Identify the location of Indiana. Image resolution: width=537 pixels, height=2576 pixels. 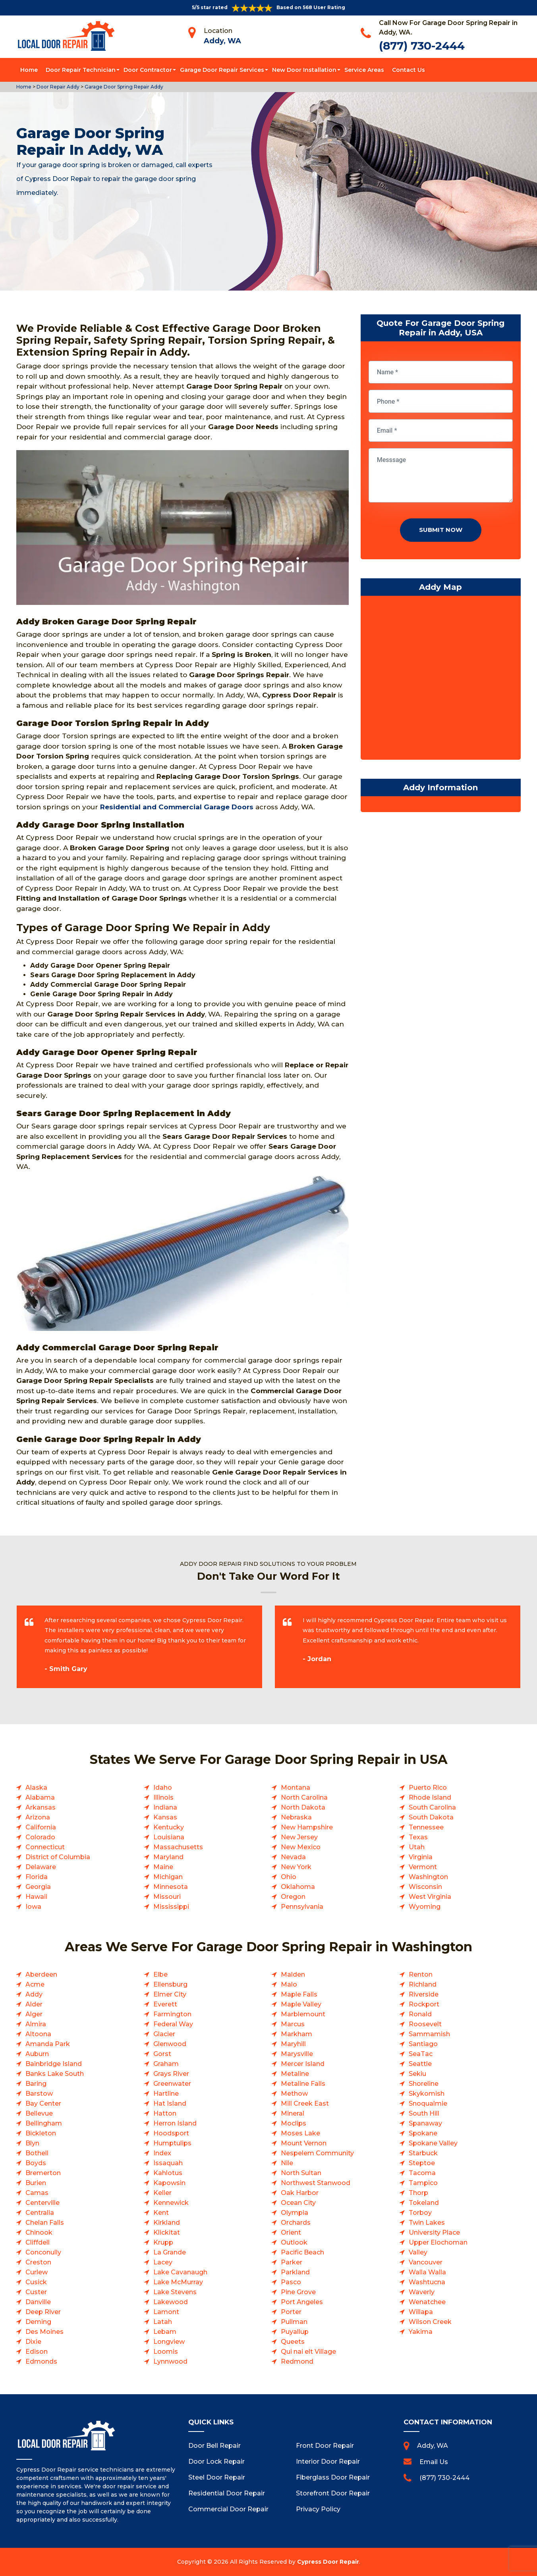
(165, 1807).